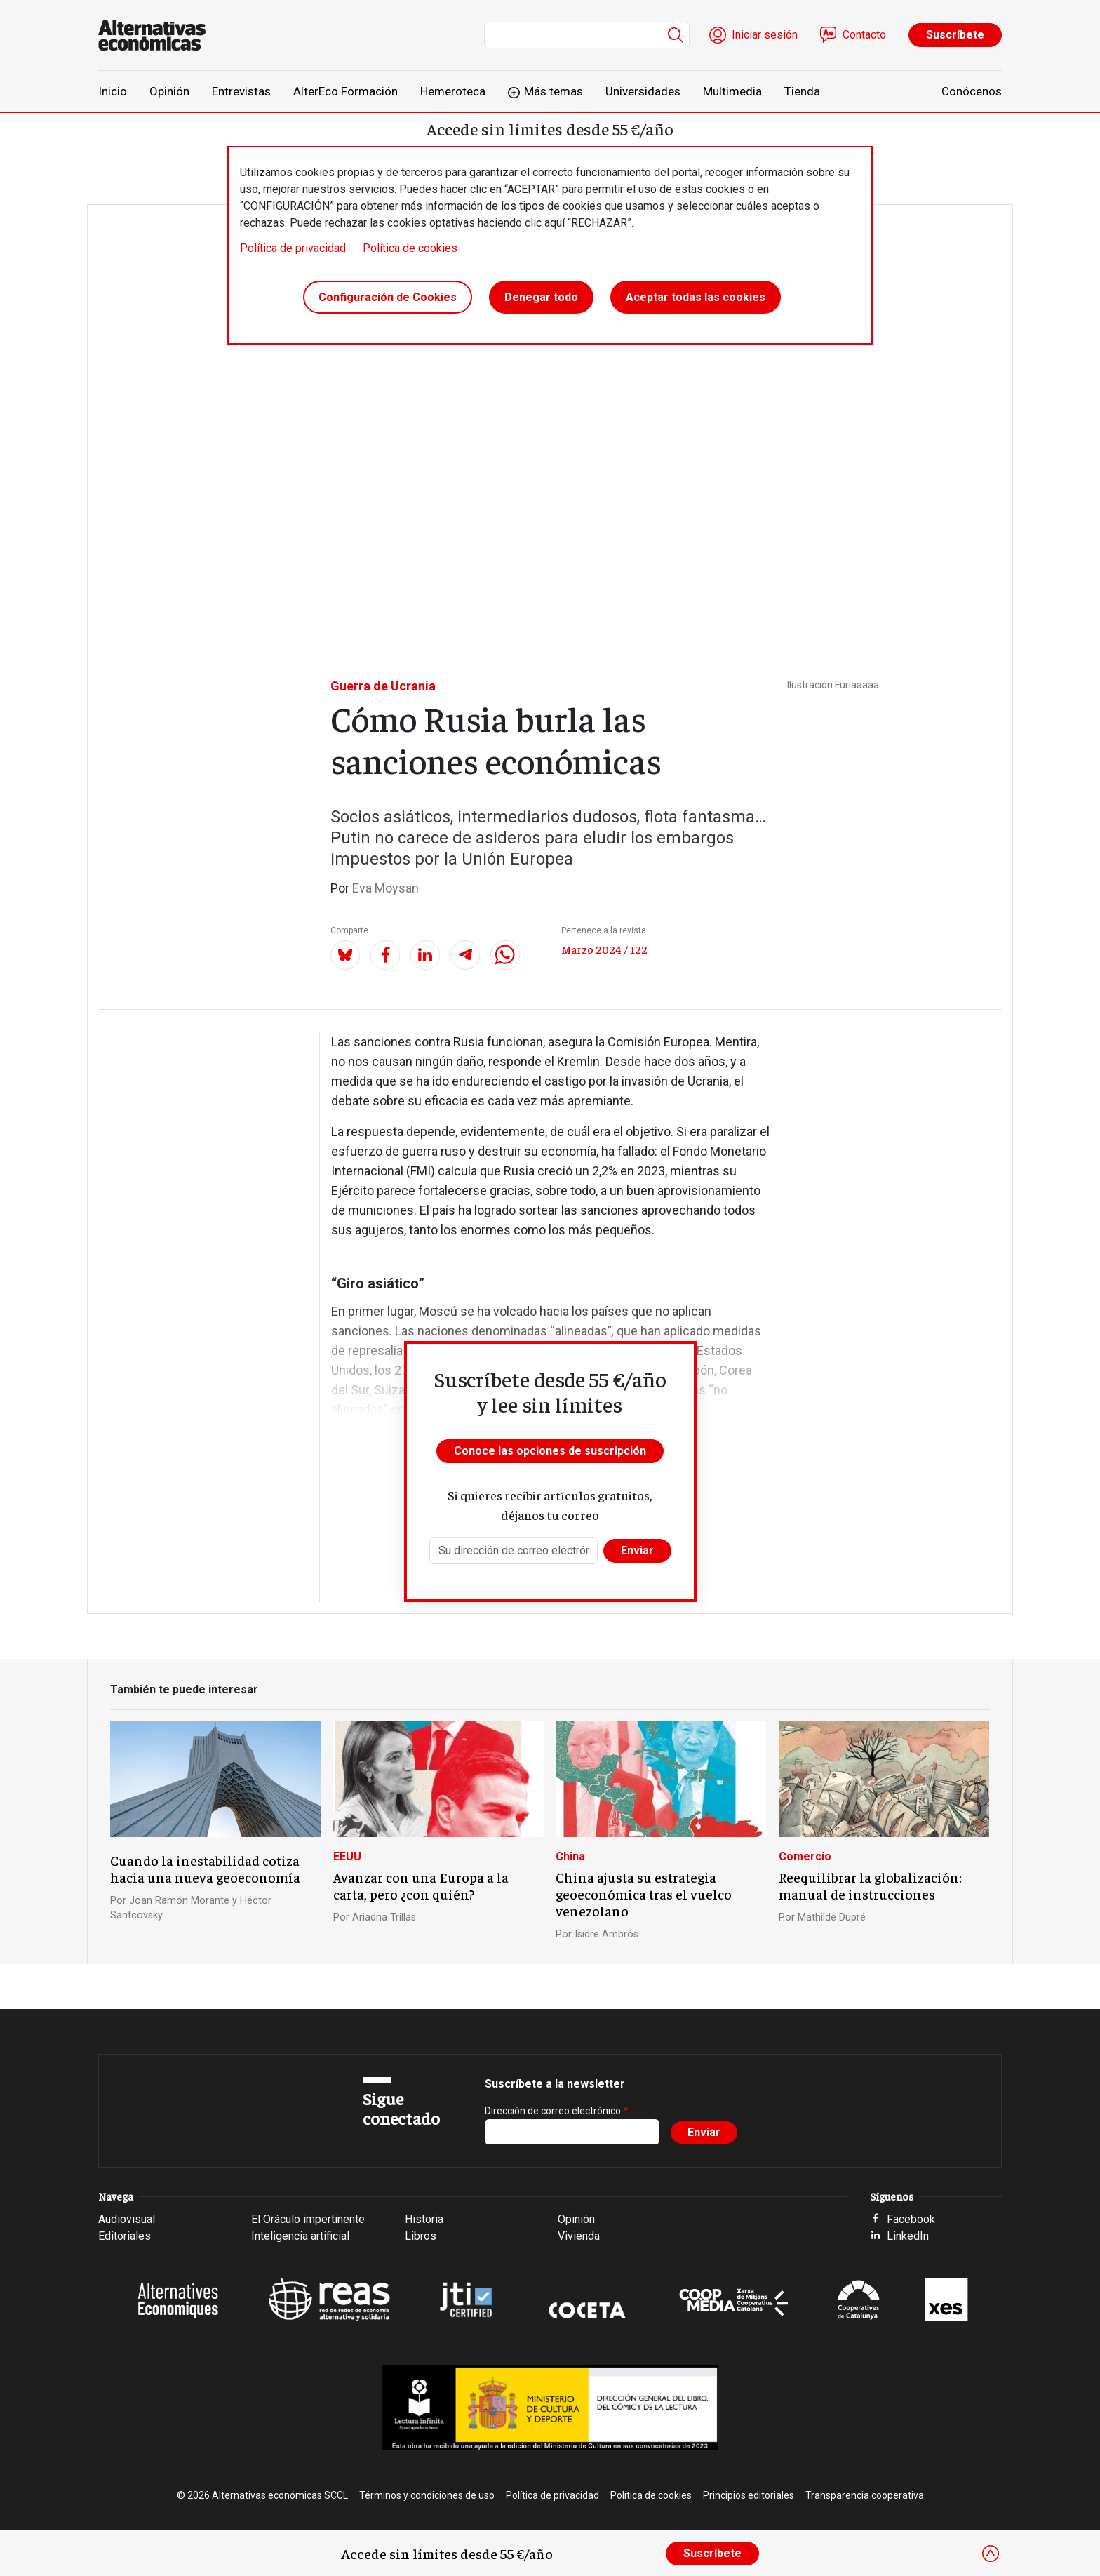 The width and height of the screenshot is (1100, 2576). What do you see at coordinates (427, 2495) in the screenshot?
I see `Términos y condiciones de uso` at bounding box center [427, 2495].